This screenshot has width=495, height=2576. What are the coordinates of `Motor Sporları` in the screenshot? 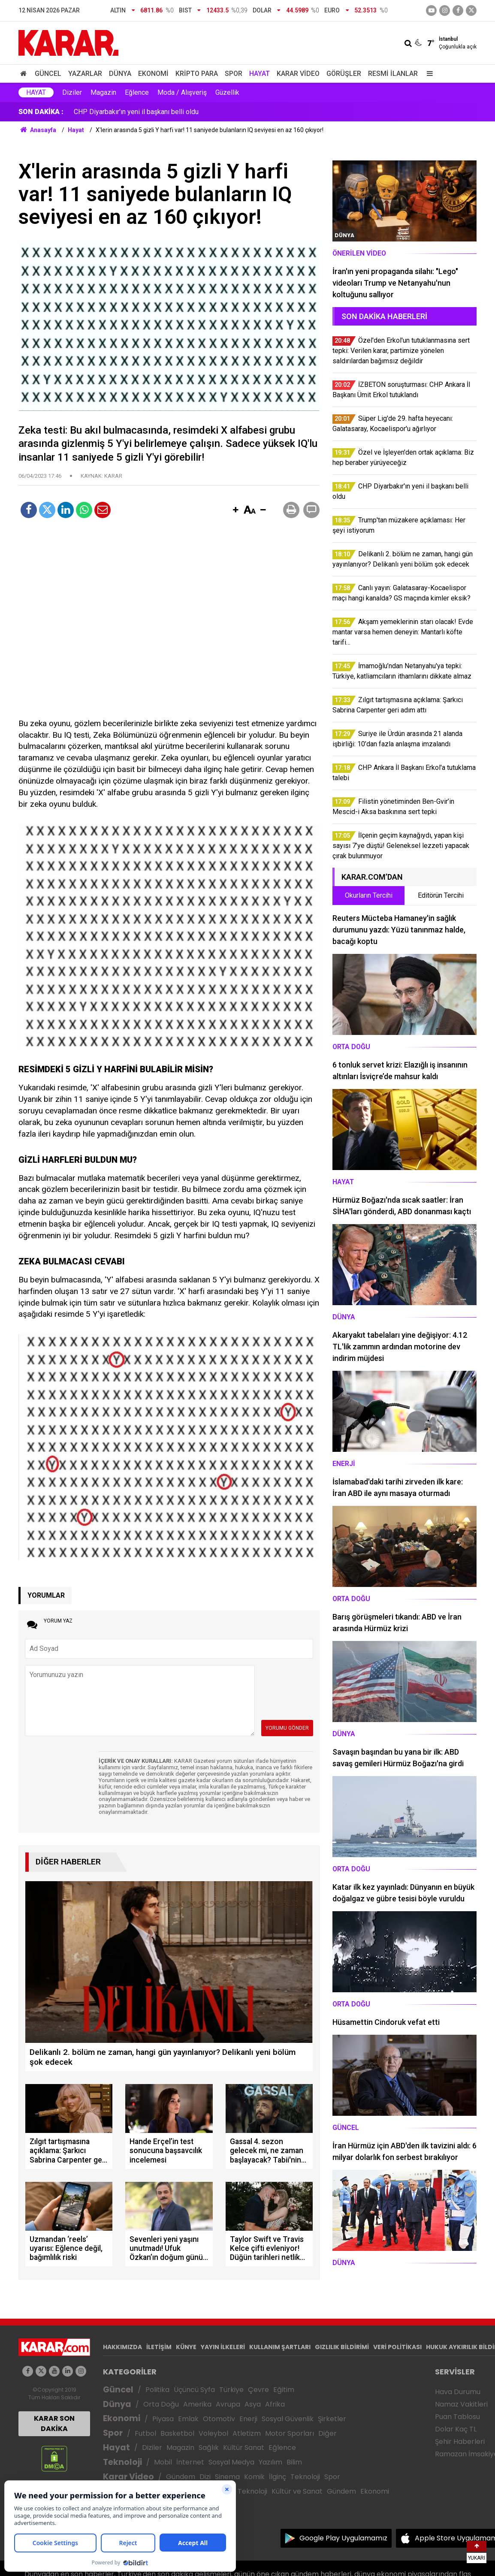 It's located at (289, 2433).